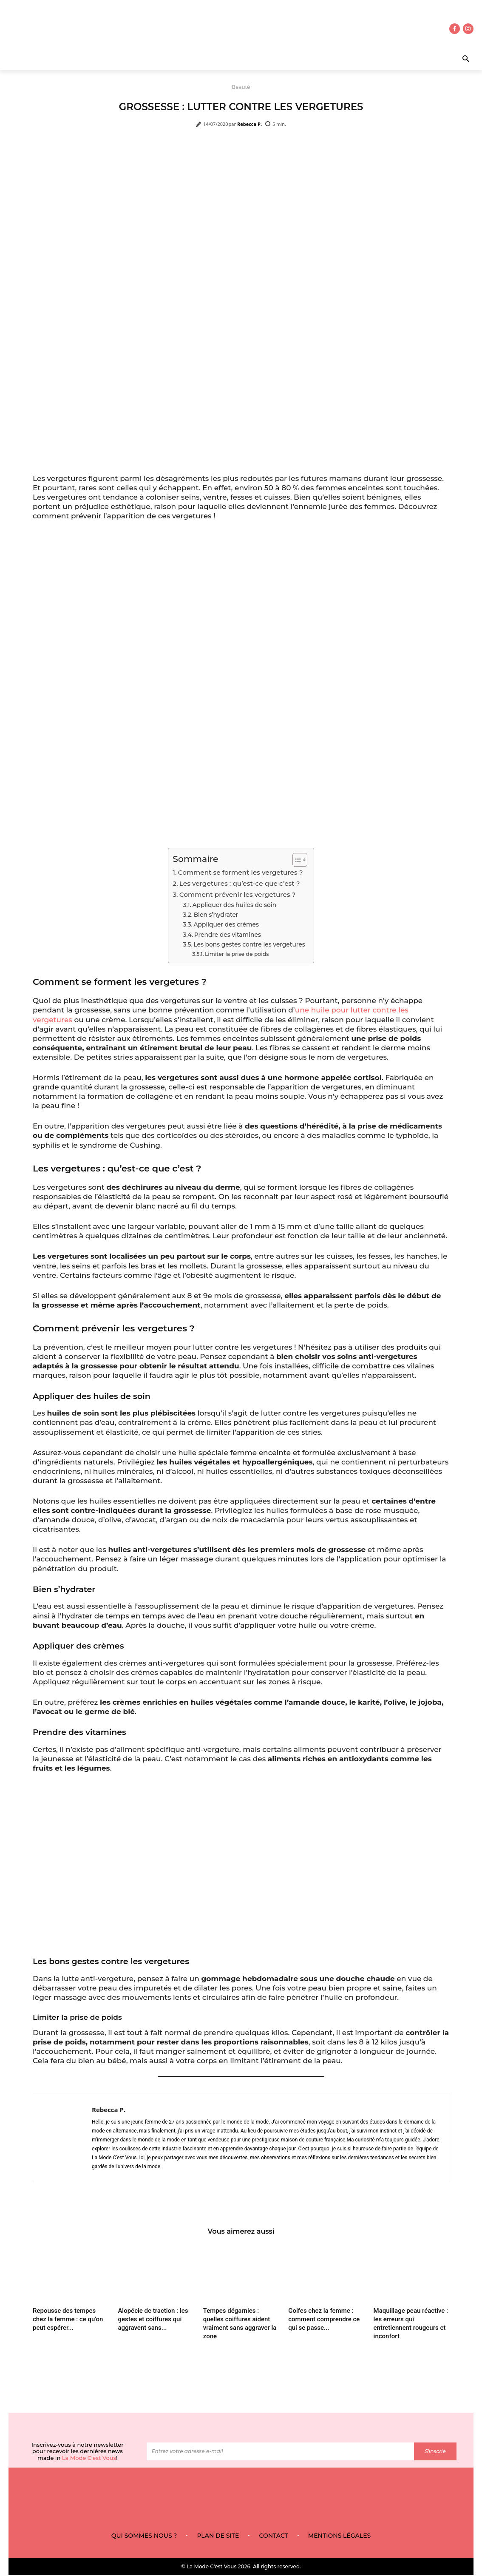 This screenshot has height=2576, width=482. I want to click on Alopécie de traction : les gestes et coiffures qui aggravent sans..., so click(153, 2320).